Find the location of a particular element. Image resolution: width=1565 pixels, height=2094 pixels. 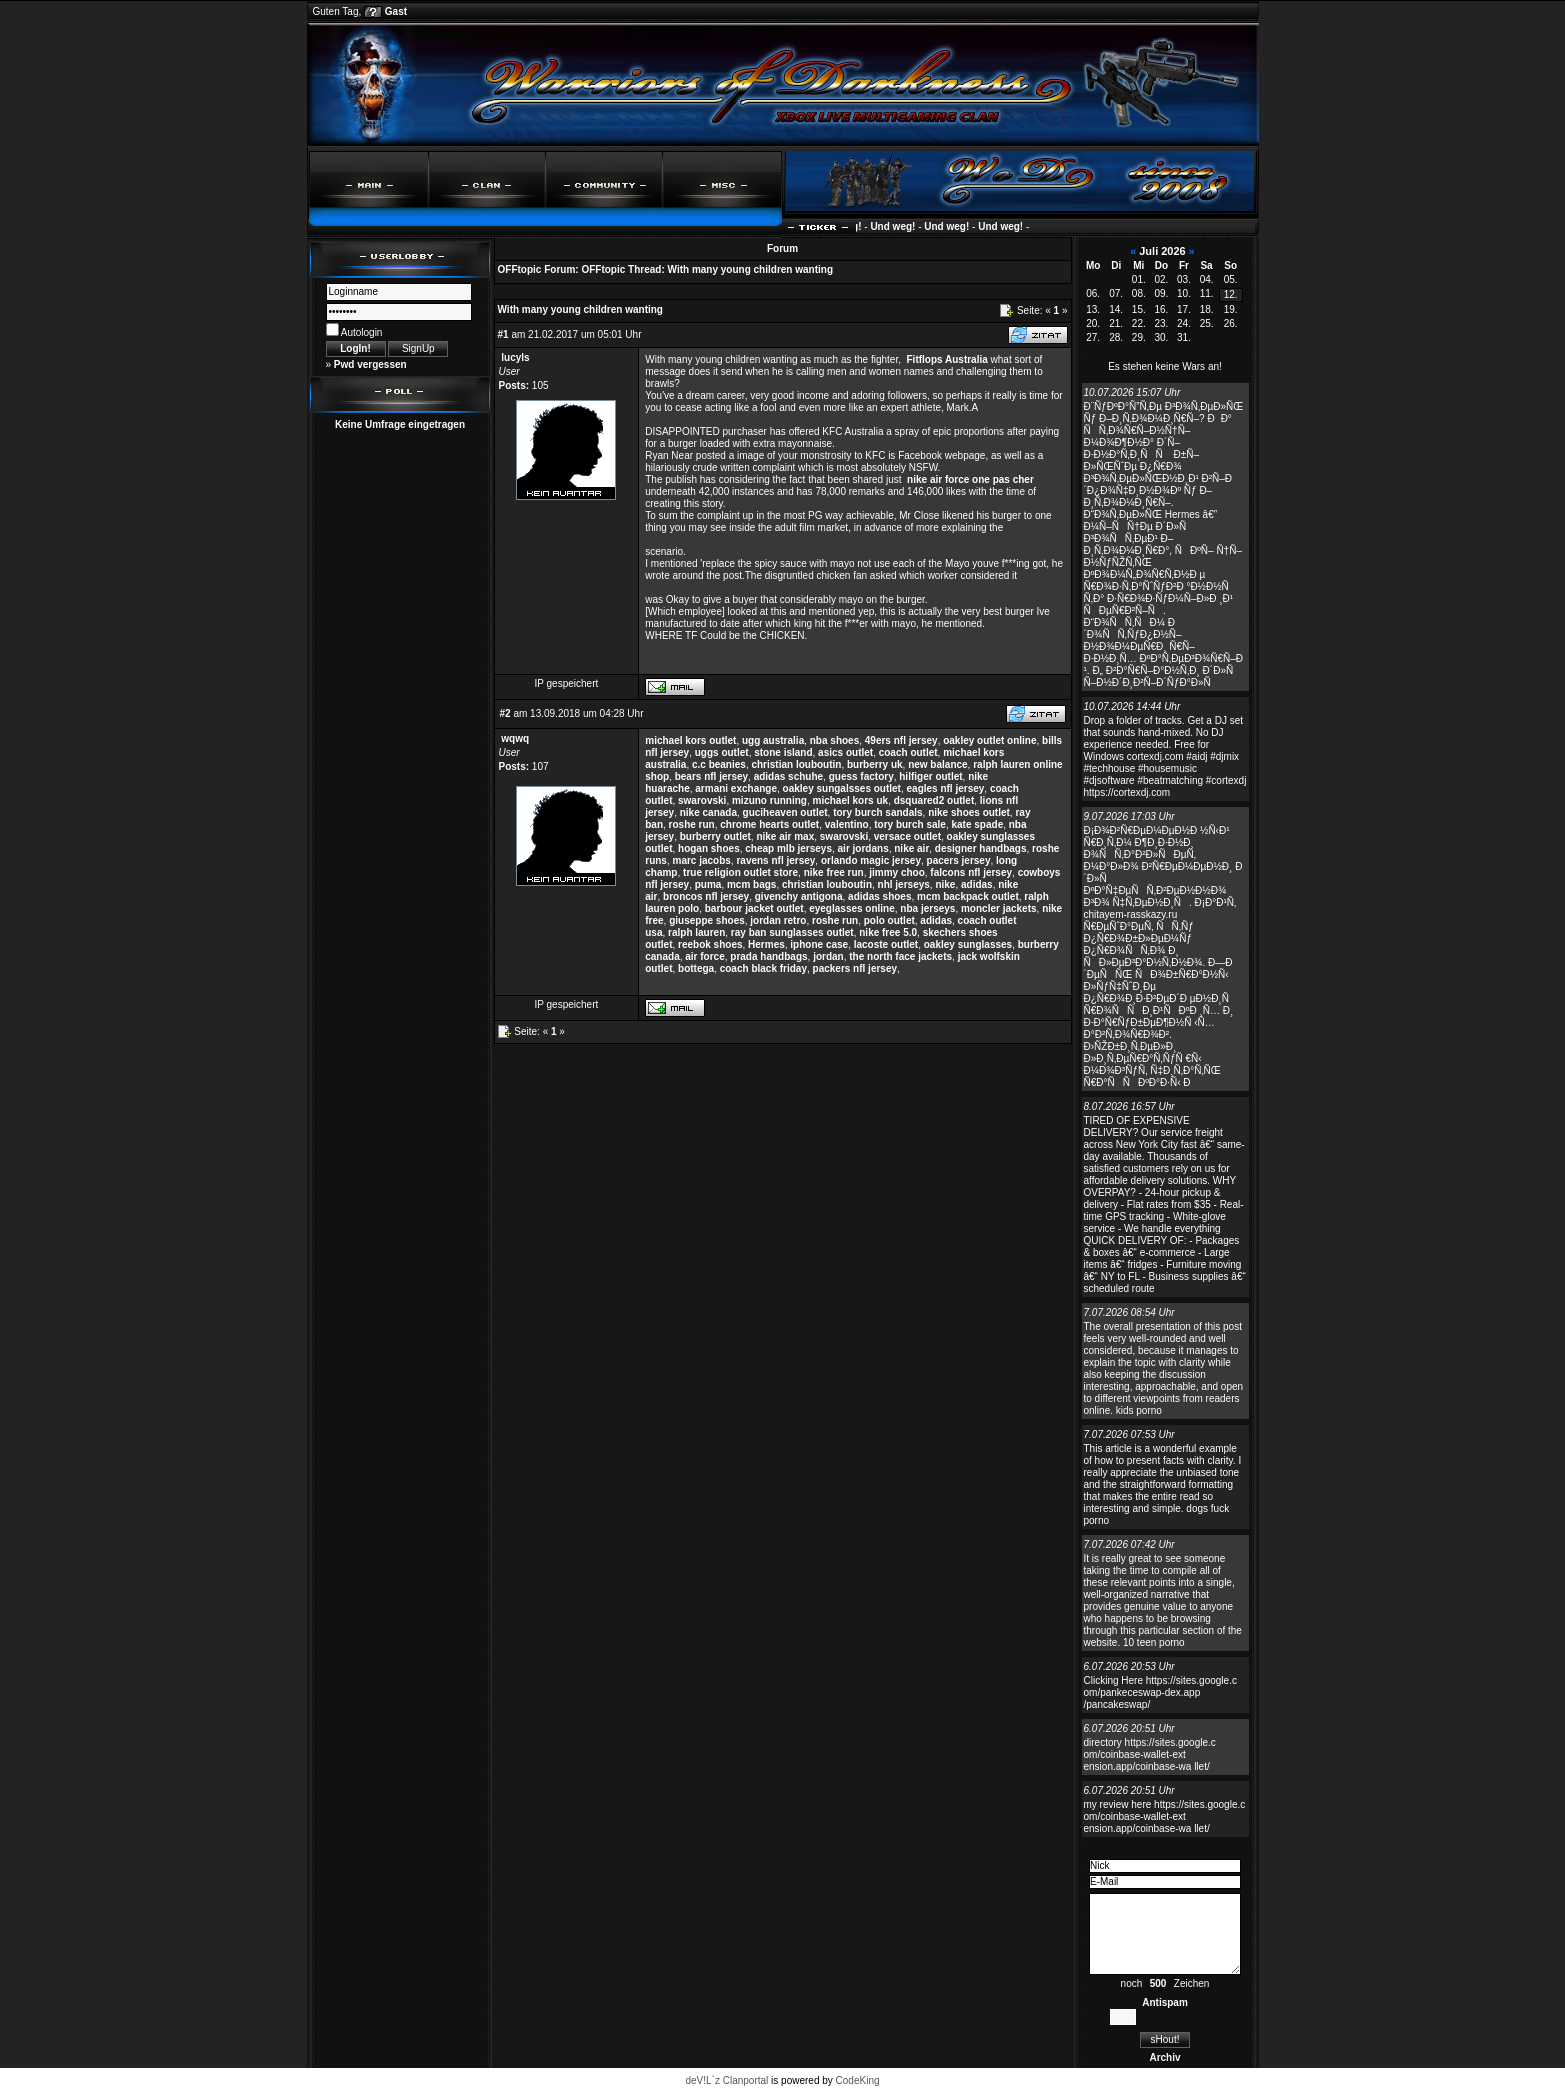

jordan is located at coordinates (828, 956).